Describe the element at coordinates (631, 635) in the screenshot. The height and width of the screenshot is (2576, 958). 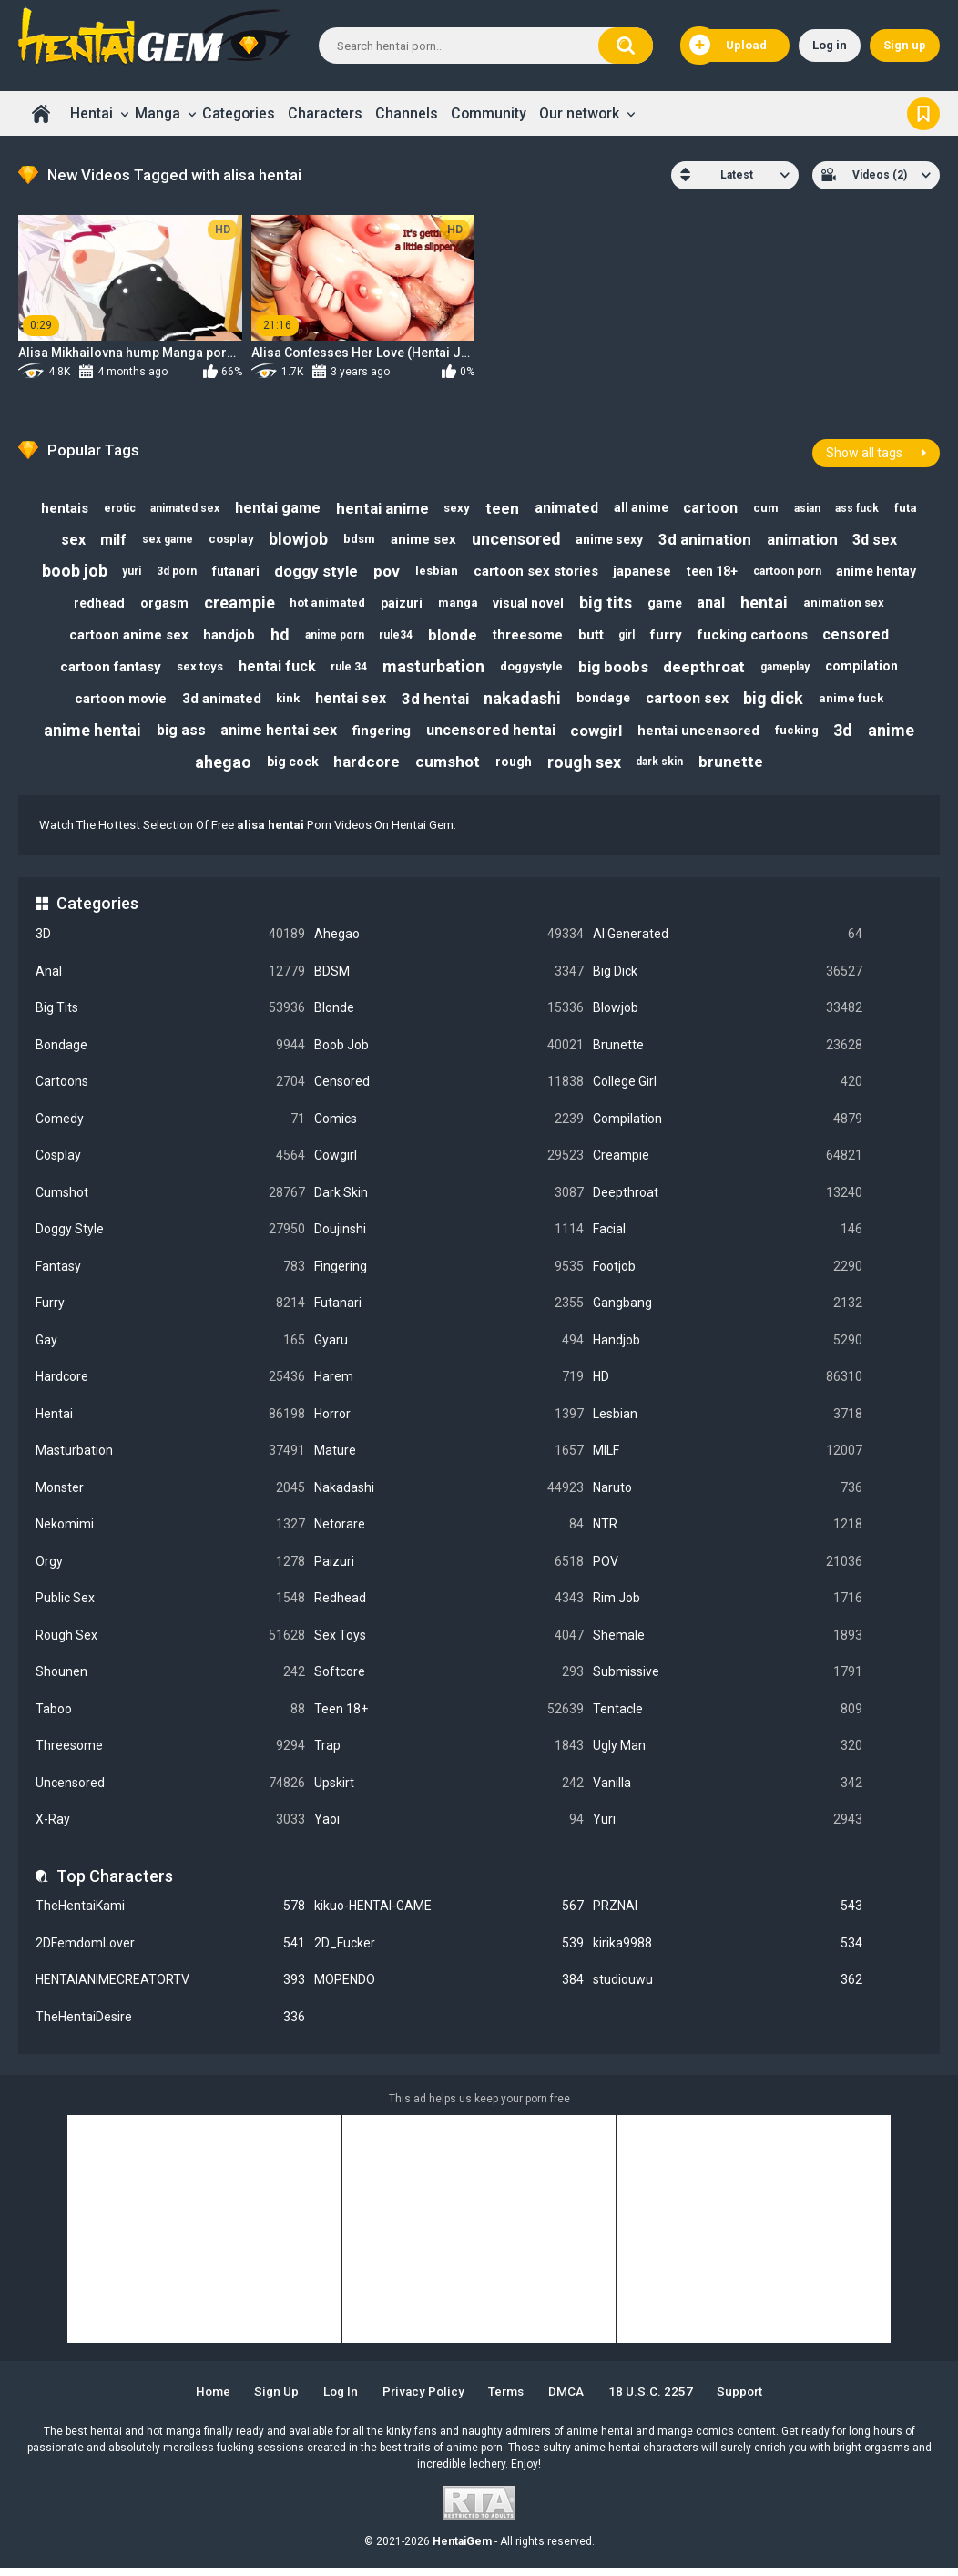
I see `girl` at that location.